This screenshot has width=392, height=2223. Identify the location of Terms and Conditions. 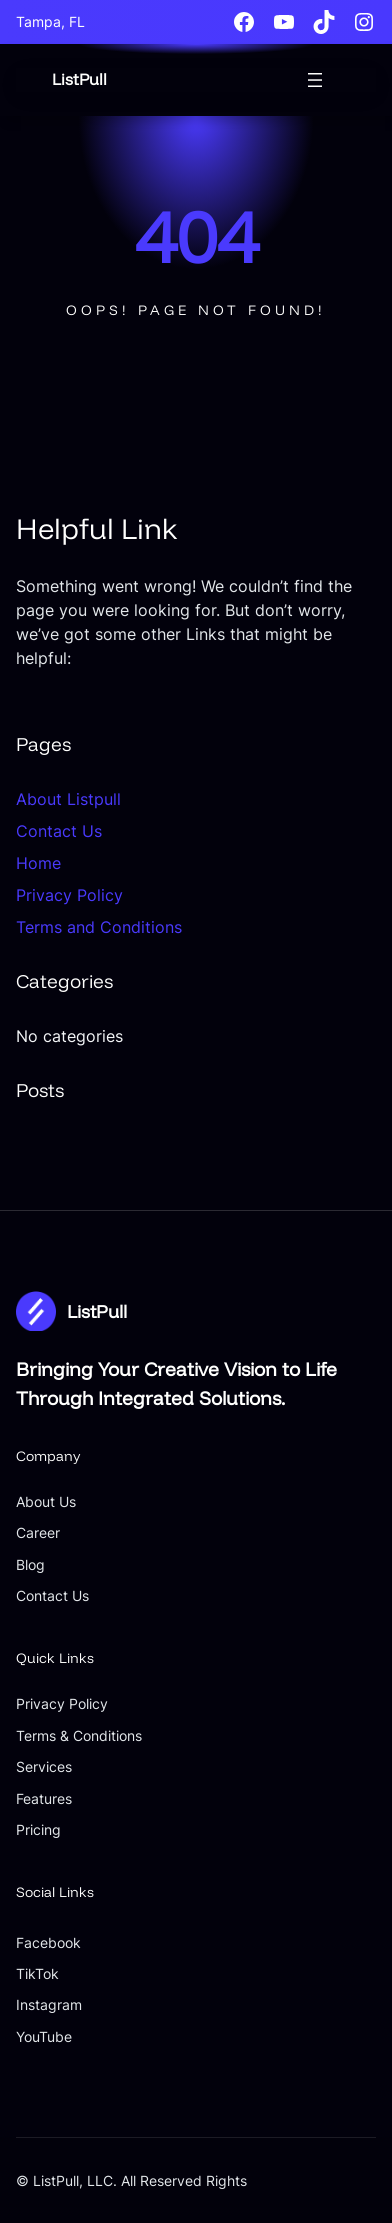
(99, 927).